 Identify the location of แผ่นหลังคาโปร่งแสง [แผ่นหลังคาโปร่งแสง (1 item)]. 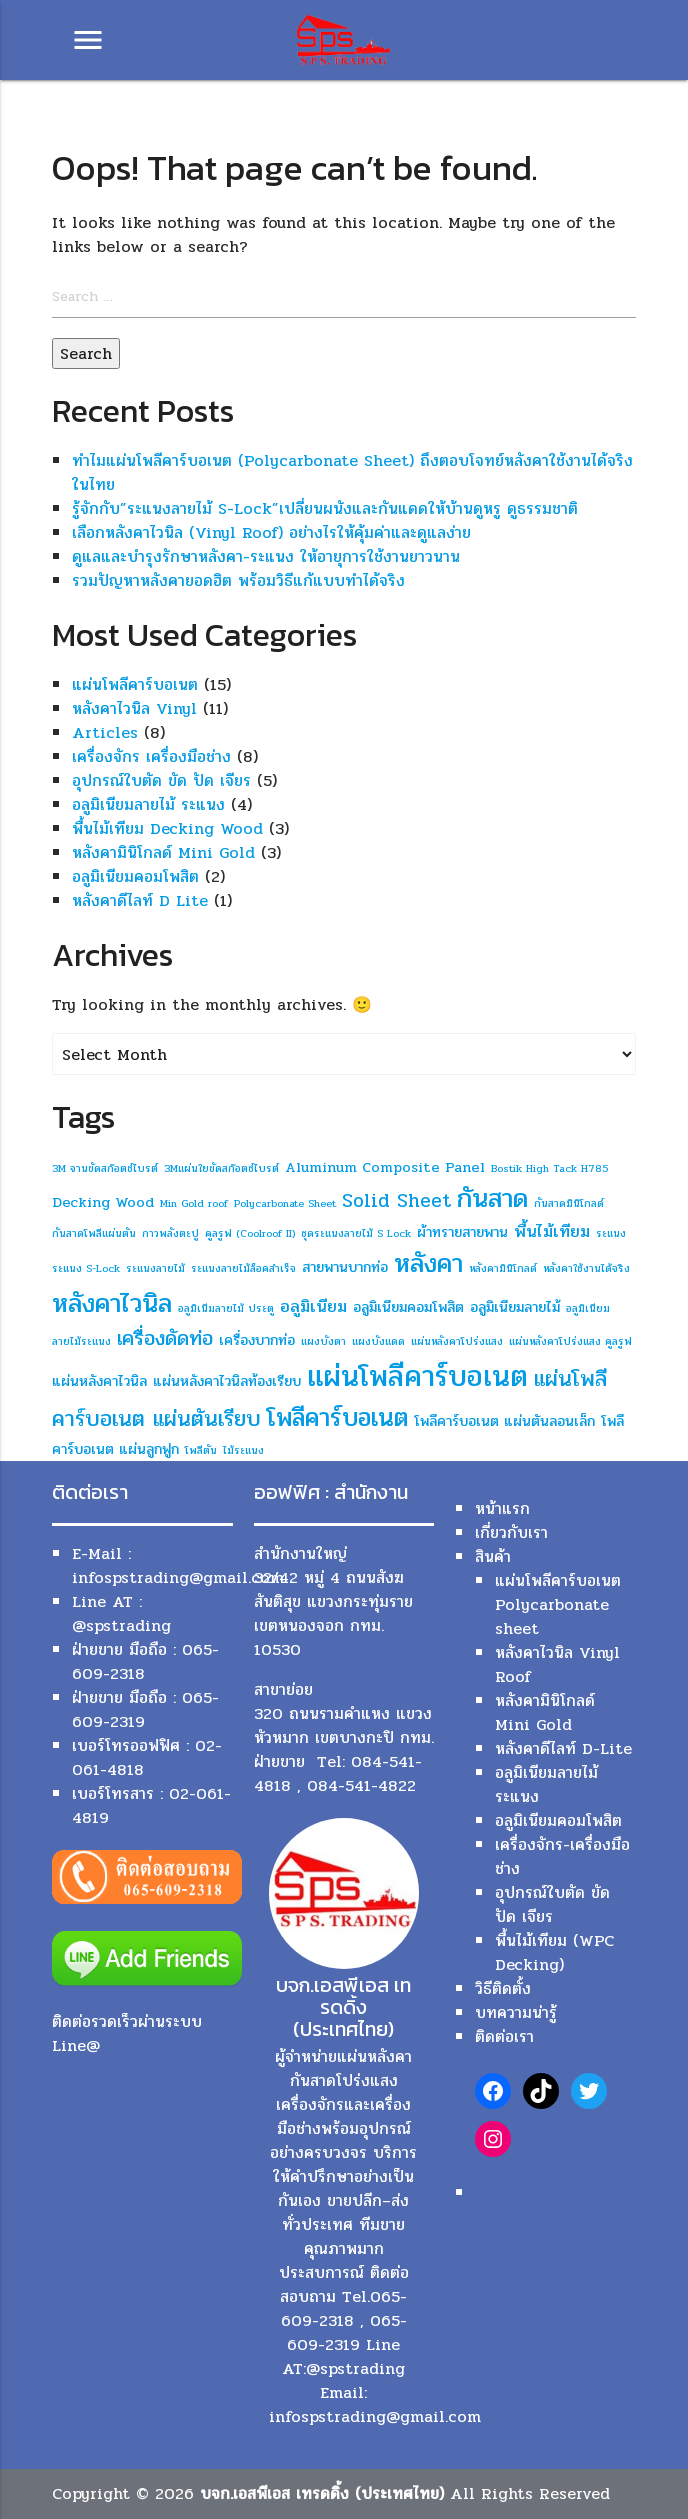
(457, 1341).